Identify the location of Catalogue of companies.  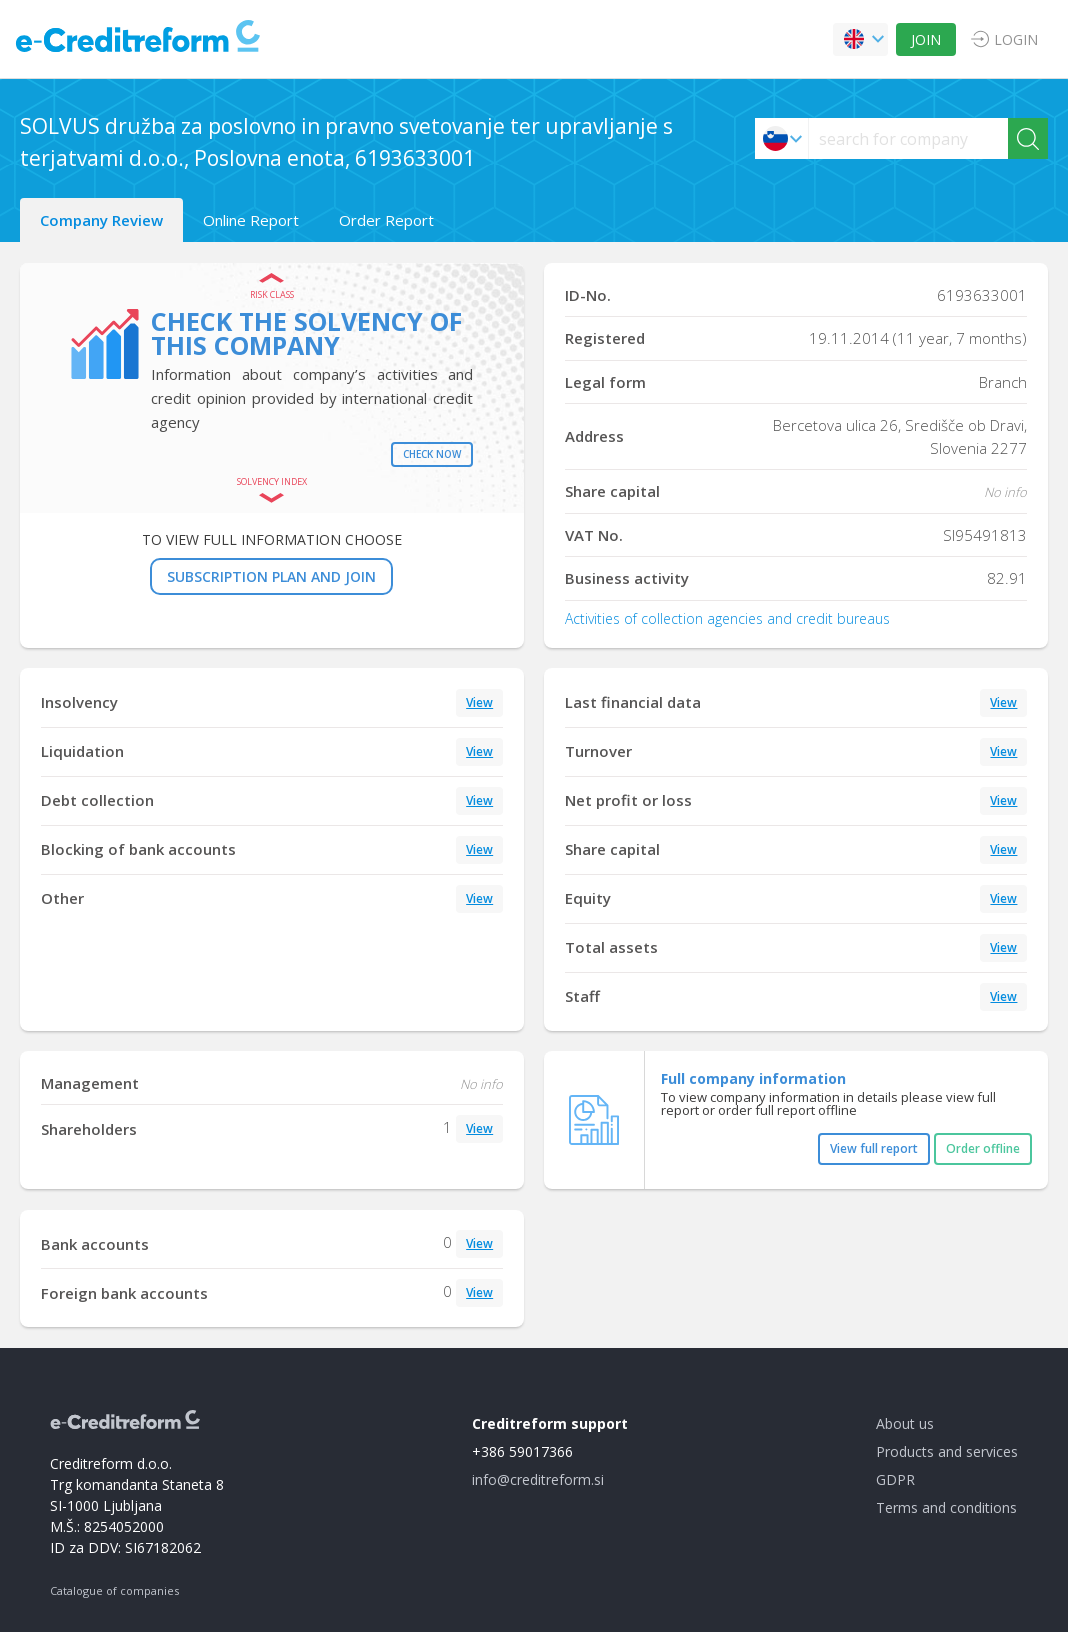
(114, 1590).